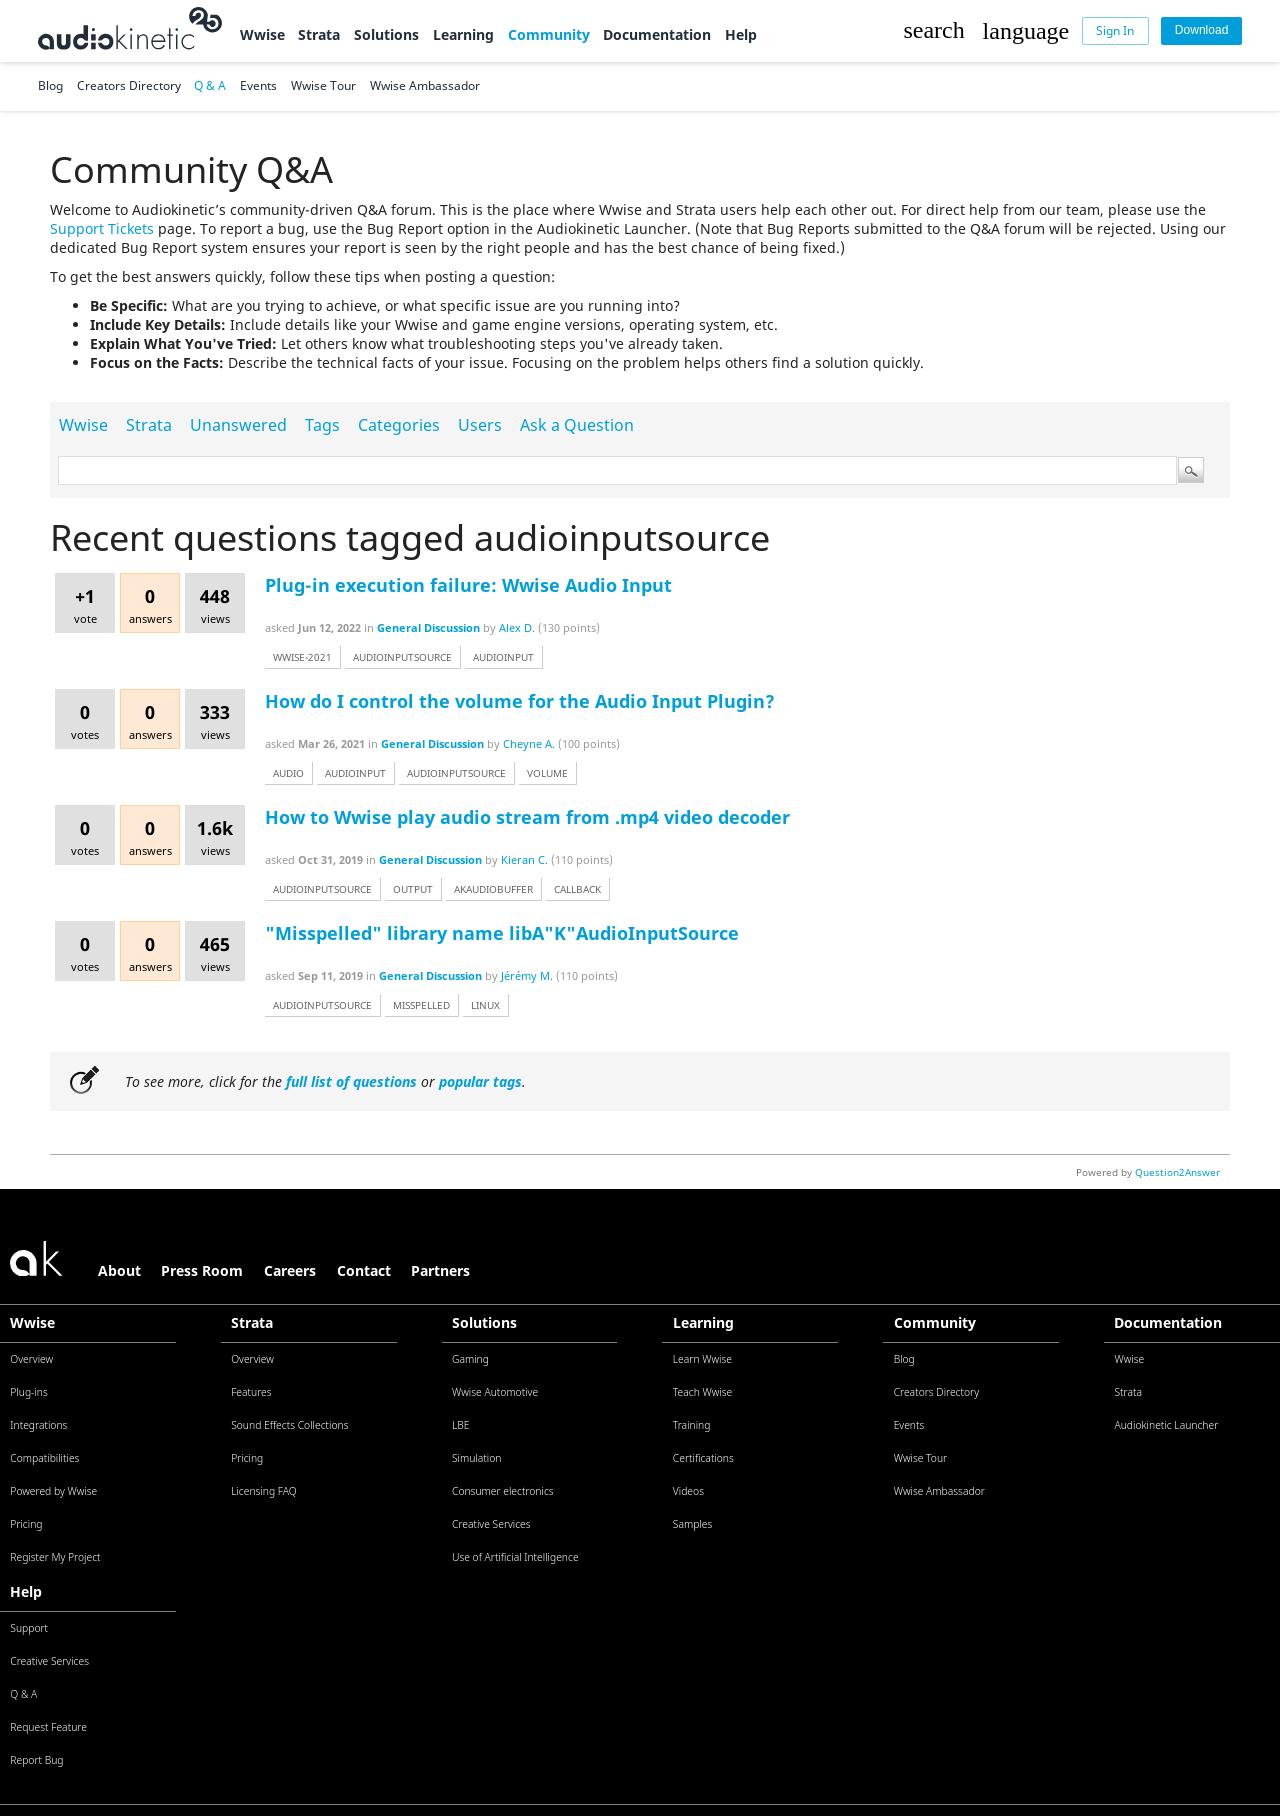 The image size is (1280, 1816). Describe the element at coordinates (549, 34) in the screenshot. I see `Community` at that location.